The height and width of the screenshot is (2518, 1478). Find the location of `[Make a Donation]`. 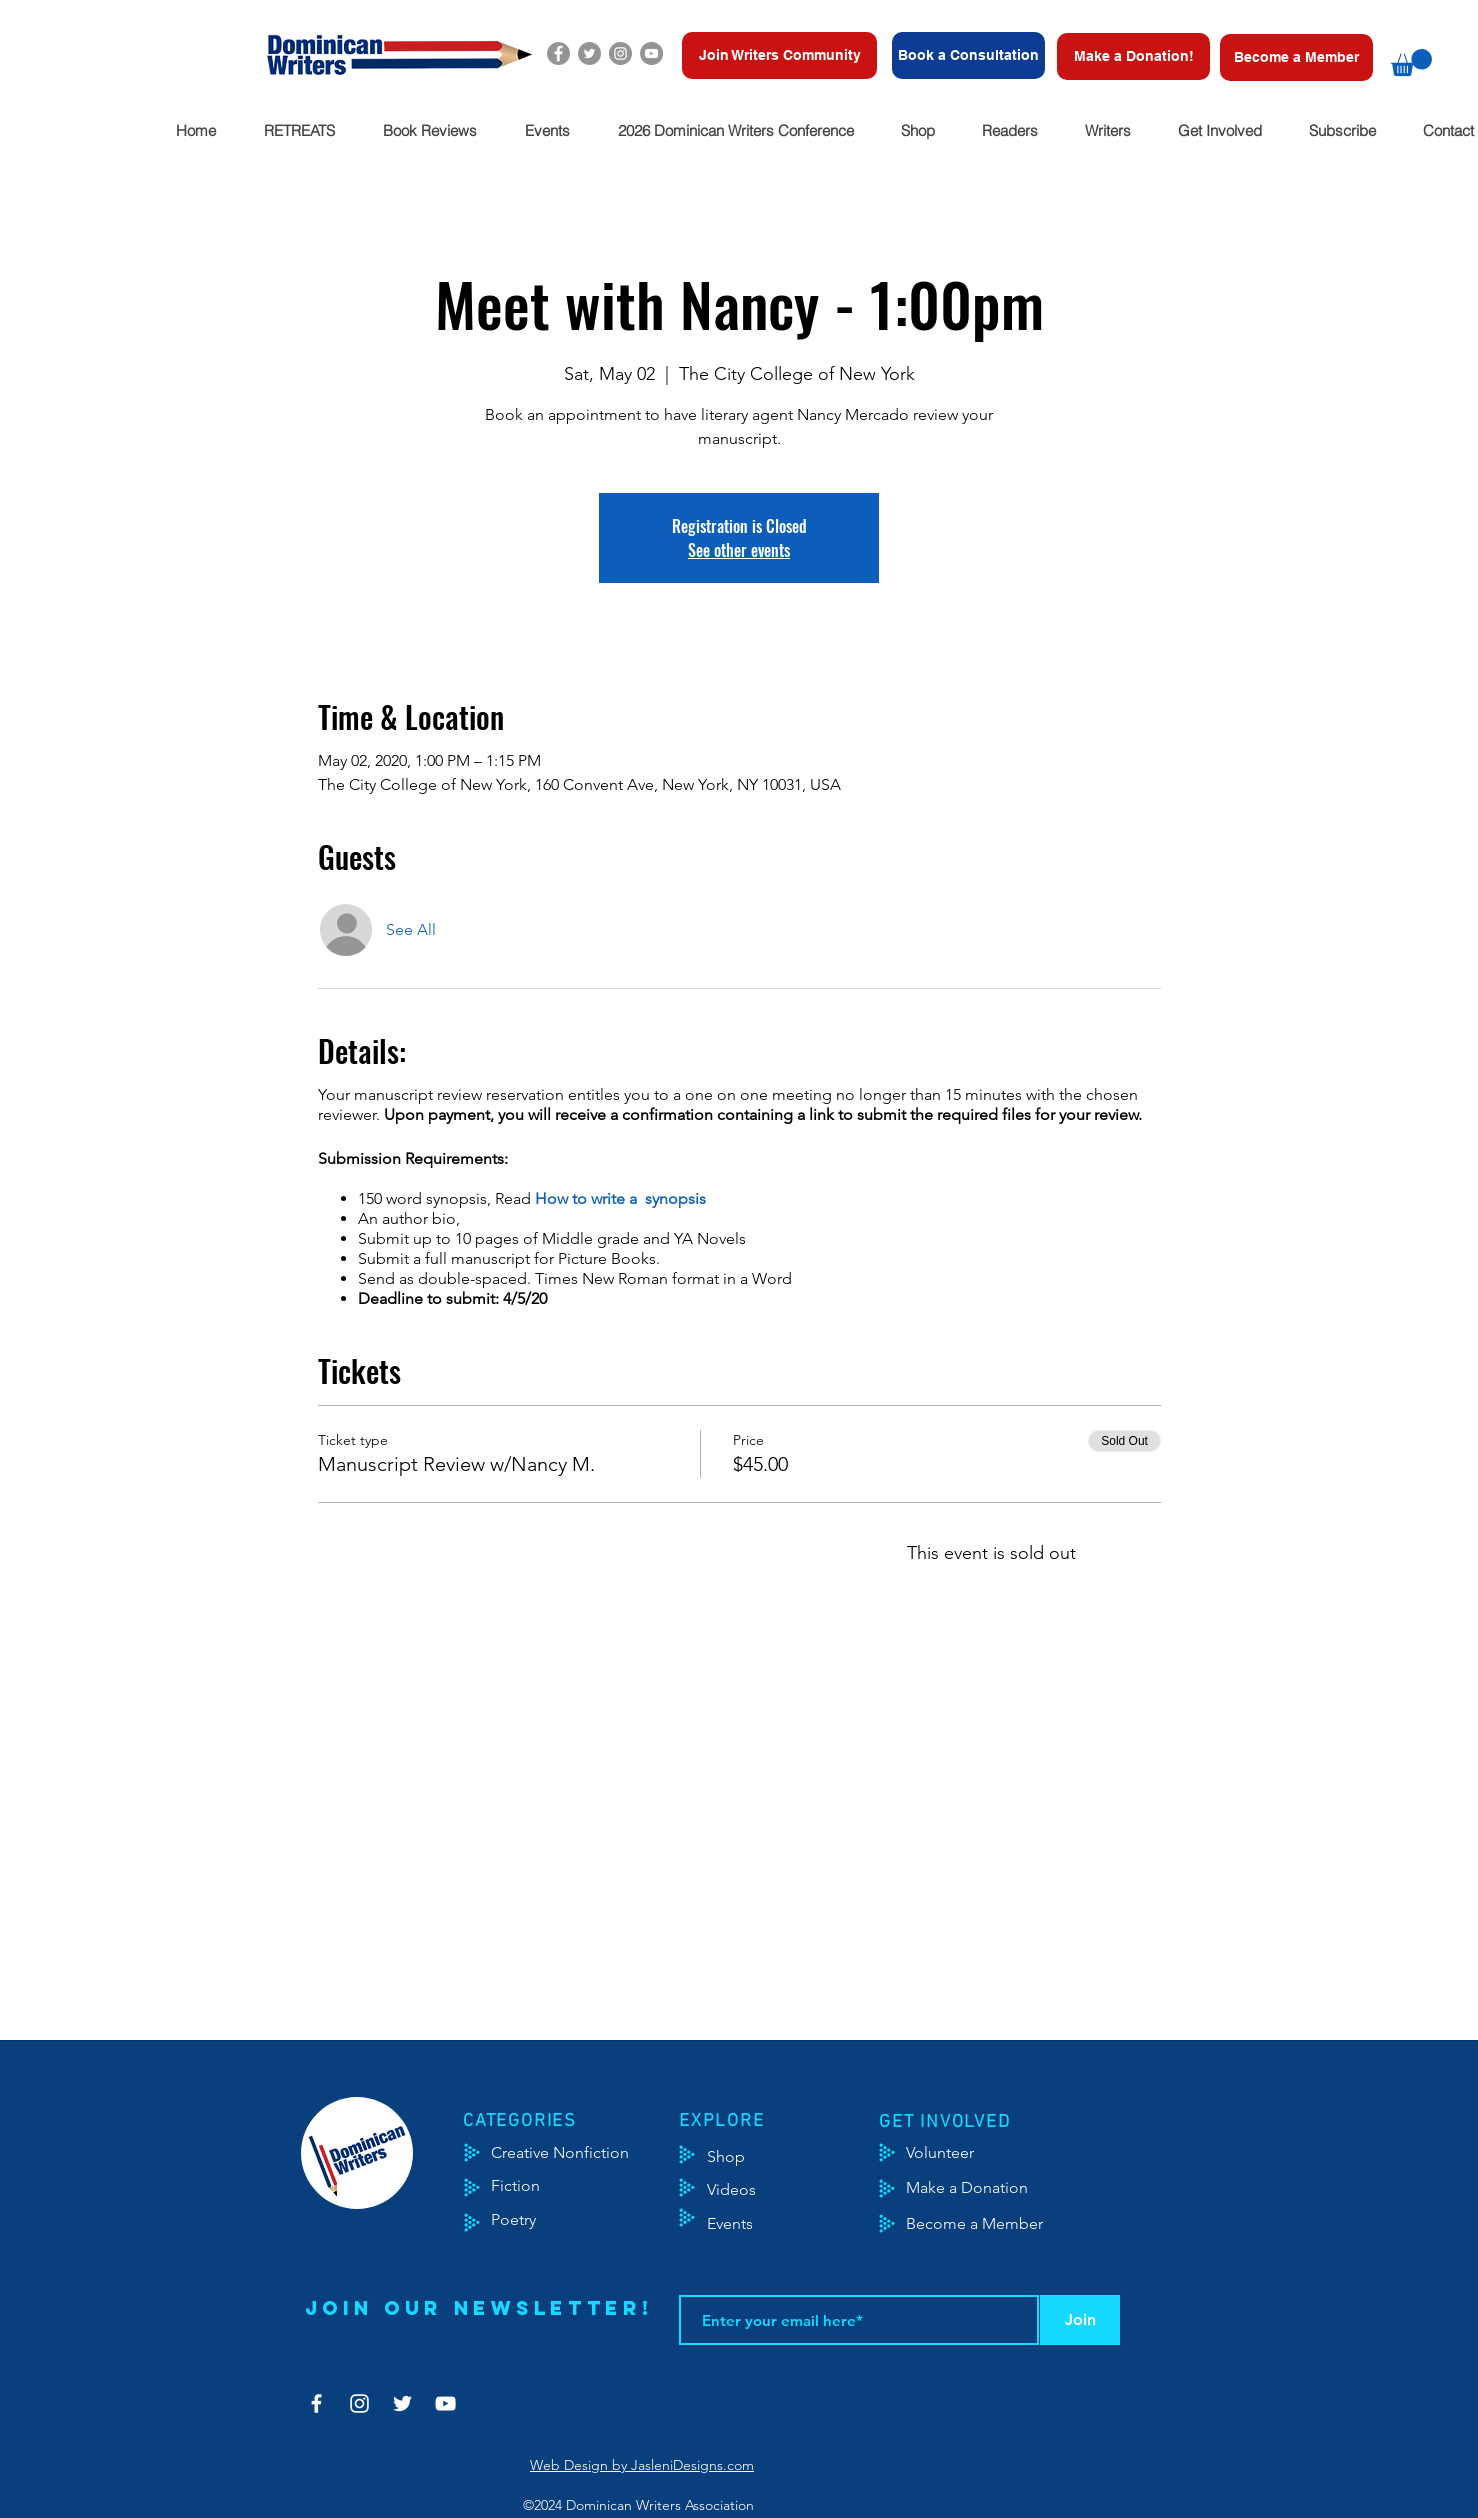

[Make a Donation] is located at coordinates (989, 2188).